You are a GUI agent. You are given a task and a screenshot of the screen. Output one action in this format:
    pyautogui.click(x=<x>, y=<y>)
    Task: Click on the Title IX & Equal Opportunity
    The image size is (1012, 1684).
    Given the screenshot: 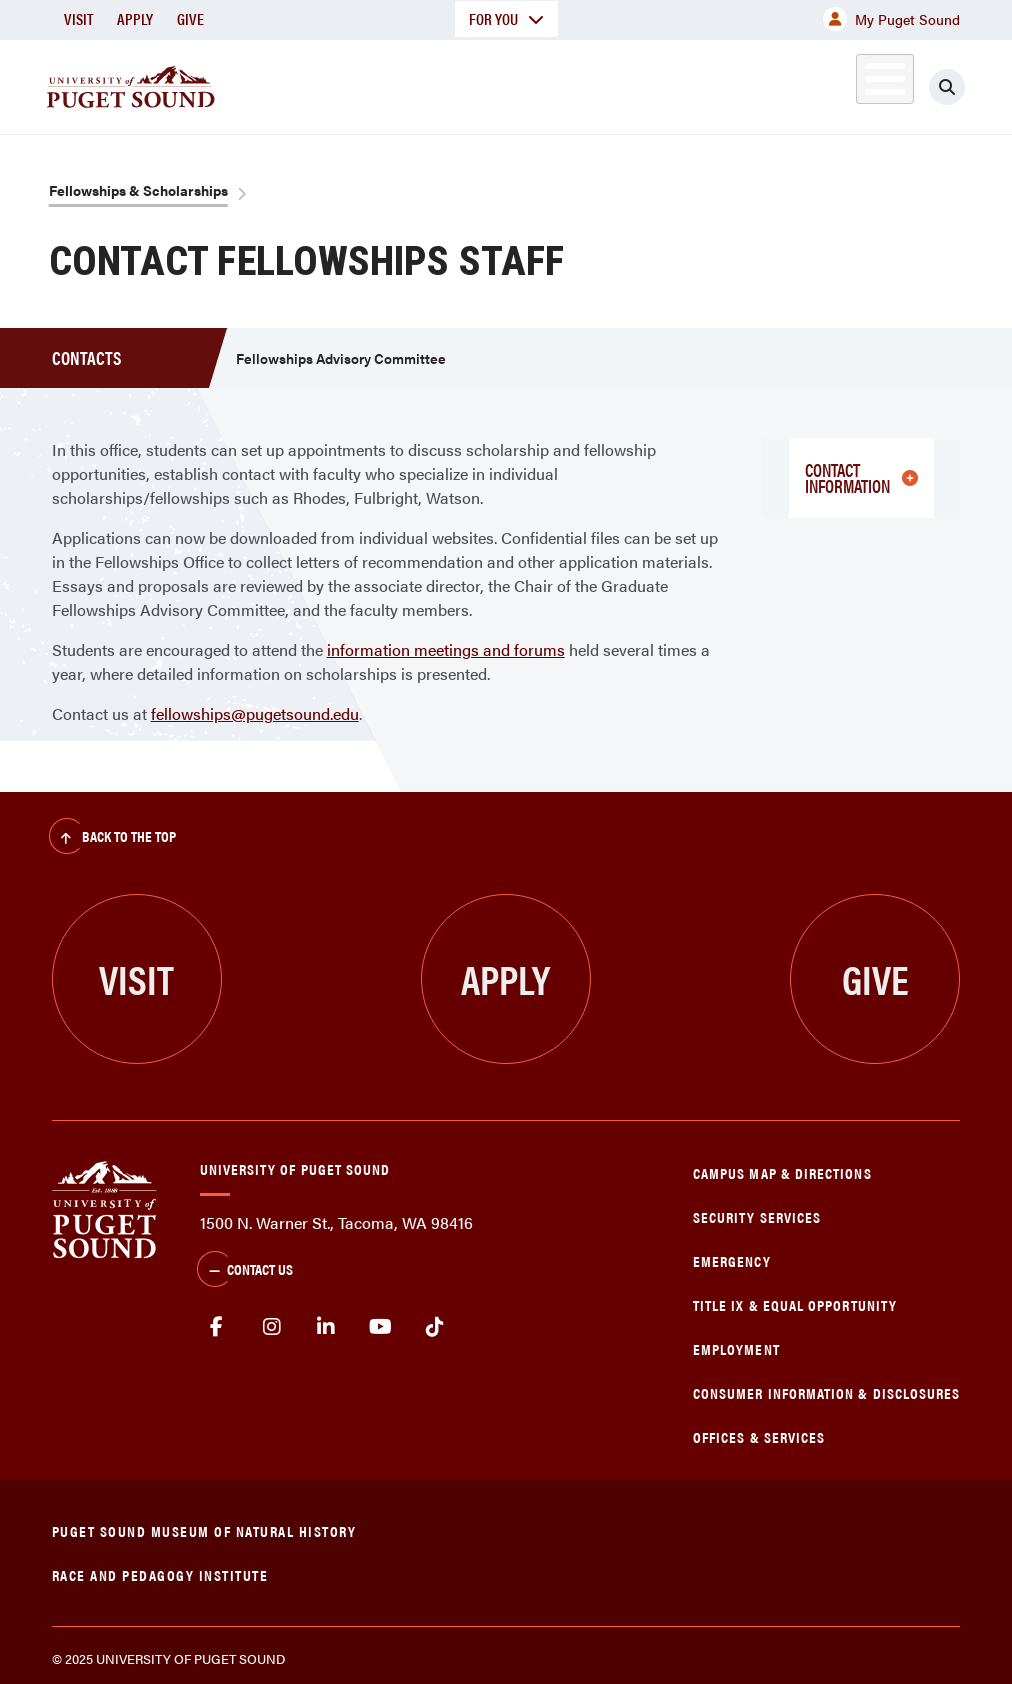 What is the action you would take?
    pyautogui.click(x=795, y=1304)
    